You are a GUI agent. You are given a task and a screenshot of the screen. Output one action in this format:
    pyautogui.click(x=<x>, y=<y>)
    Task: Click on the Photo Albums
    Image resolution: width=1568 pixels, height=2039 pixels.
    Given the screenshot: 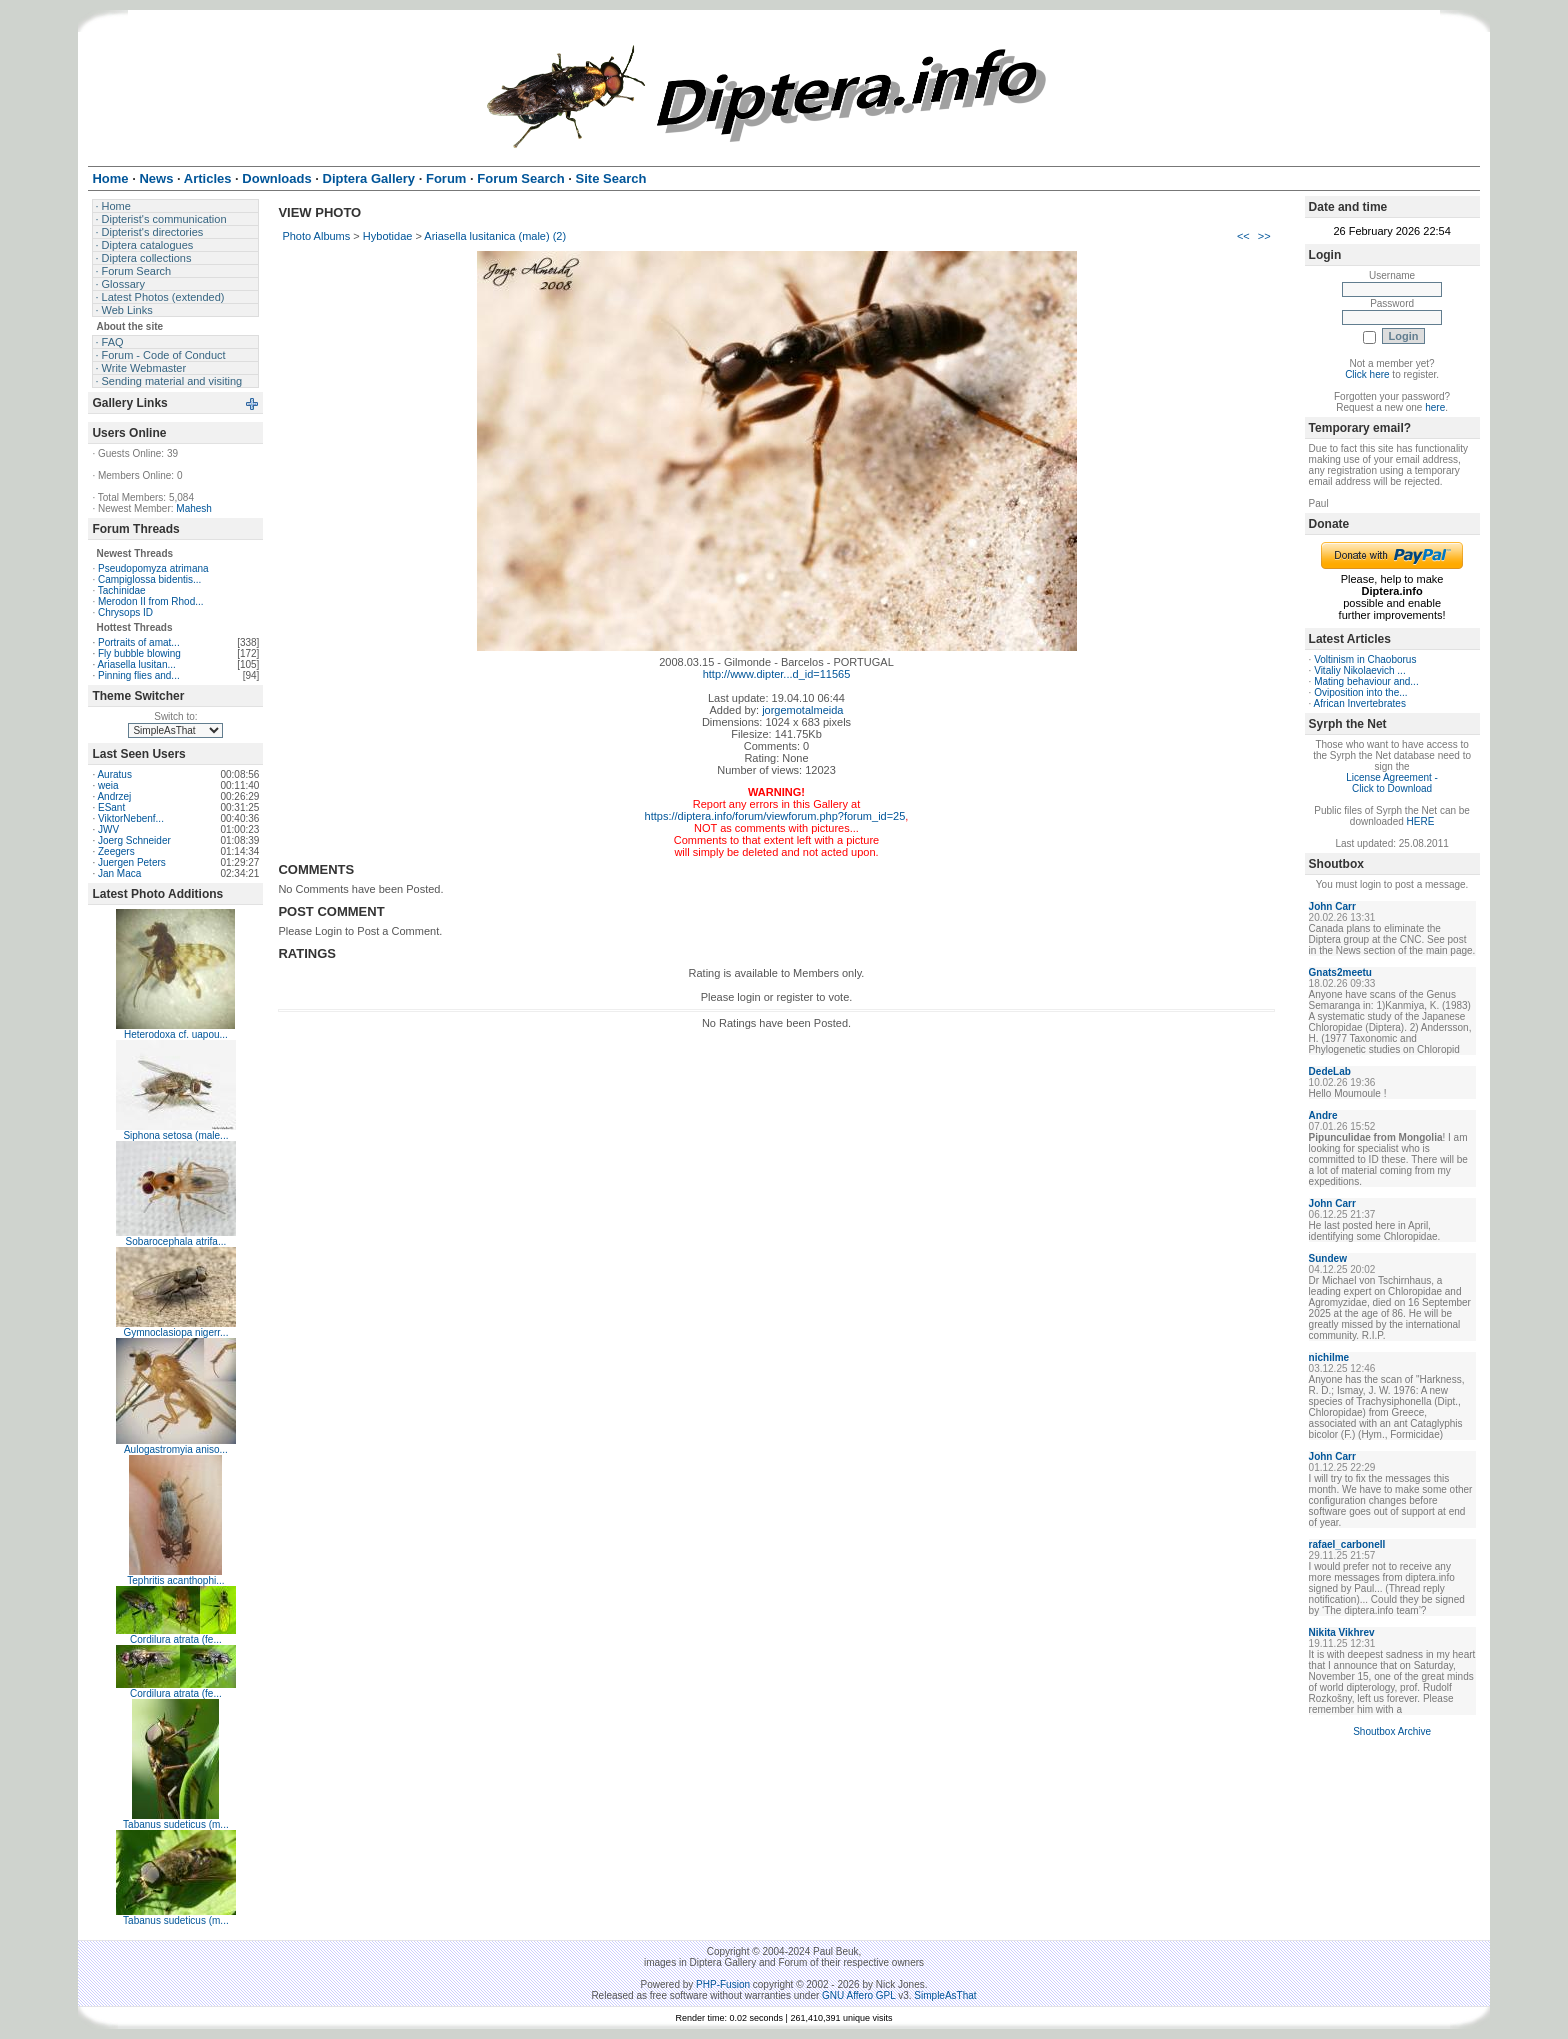 What is the action you would take?
    pyautogui.click(x=316, y=236)
    